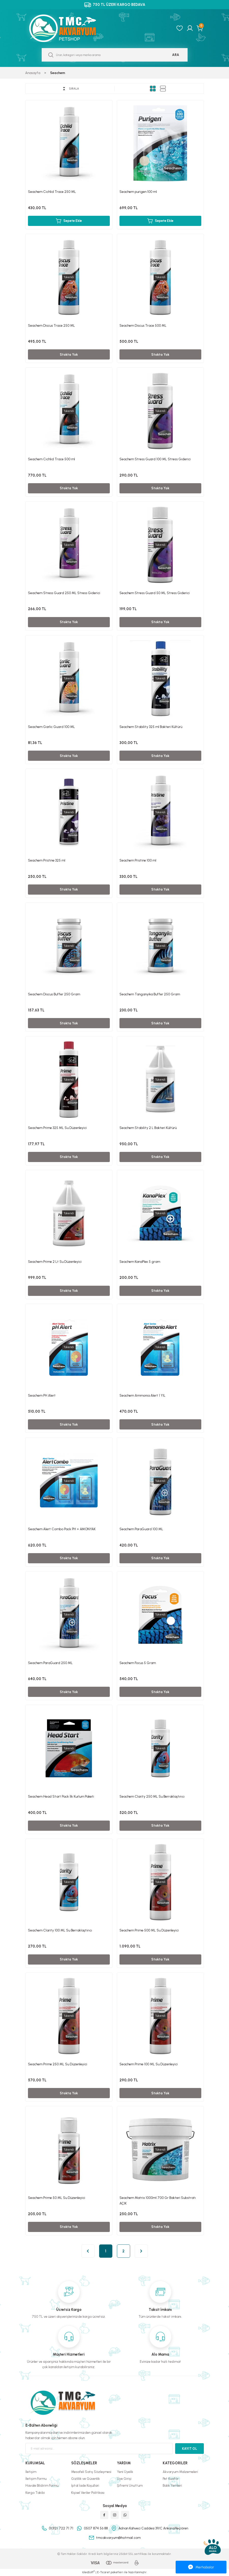 This screenshot has width=229, height=2576. I want to click on Seachem Prime 100 ML Su Düzenleyici, so click(148, 2064).